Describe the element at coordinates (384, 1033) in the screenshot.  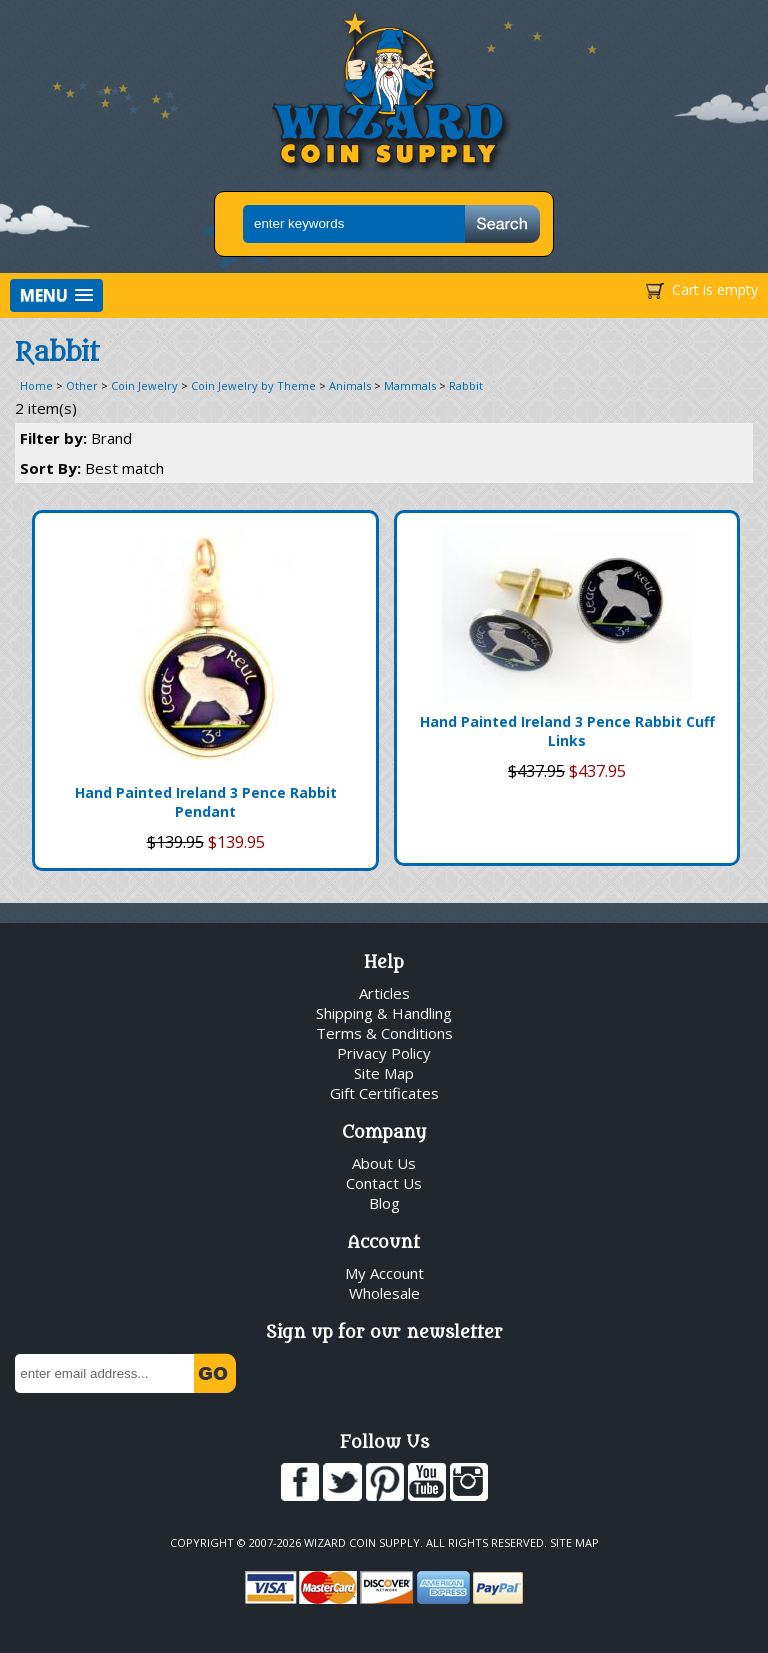
I see `Terms & Conditions` at that location.